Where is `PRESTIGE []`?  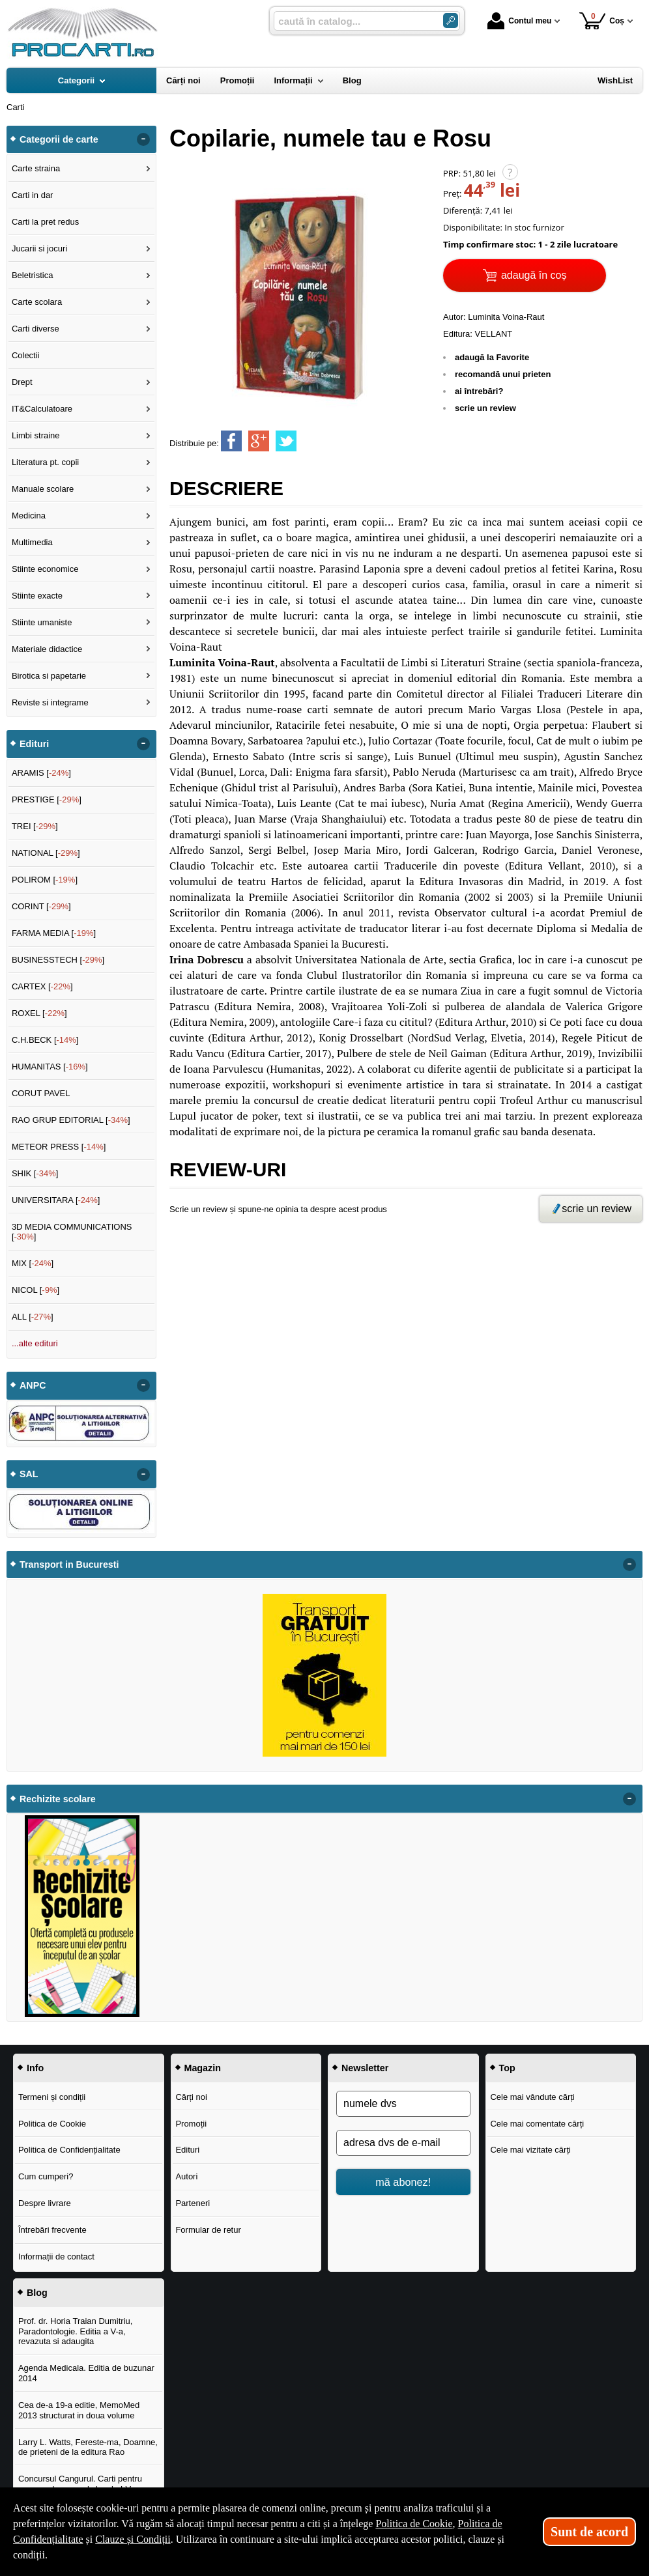 PRESTIGE [] is located at coordinates (46, 799).